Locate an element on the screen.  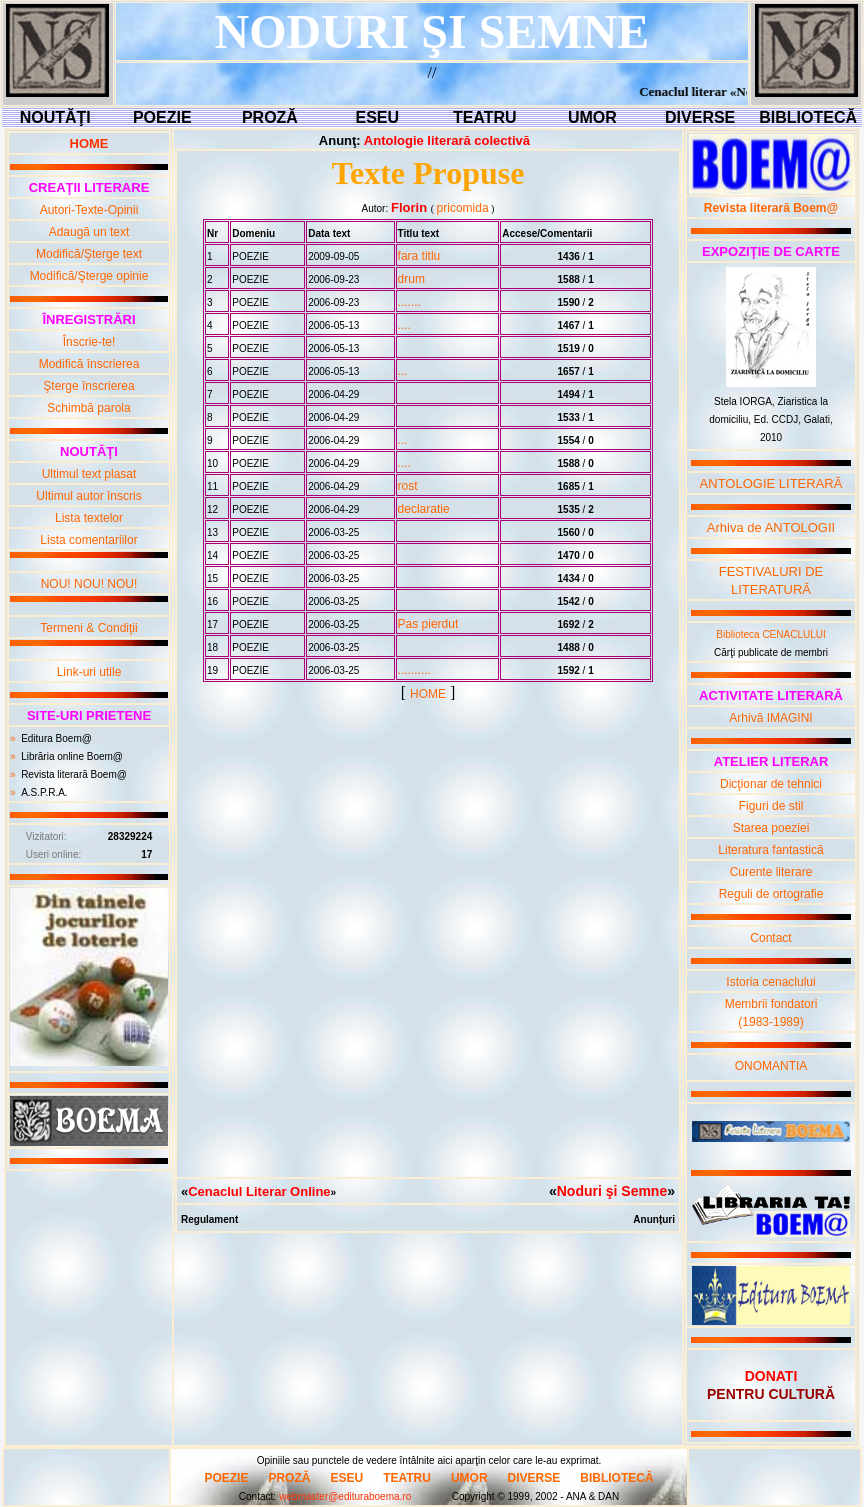
Starea poeziei is located at coordinates (771, 828).